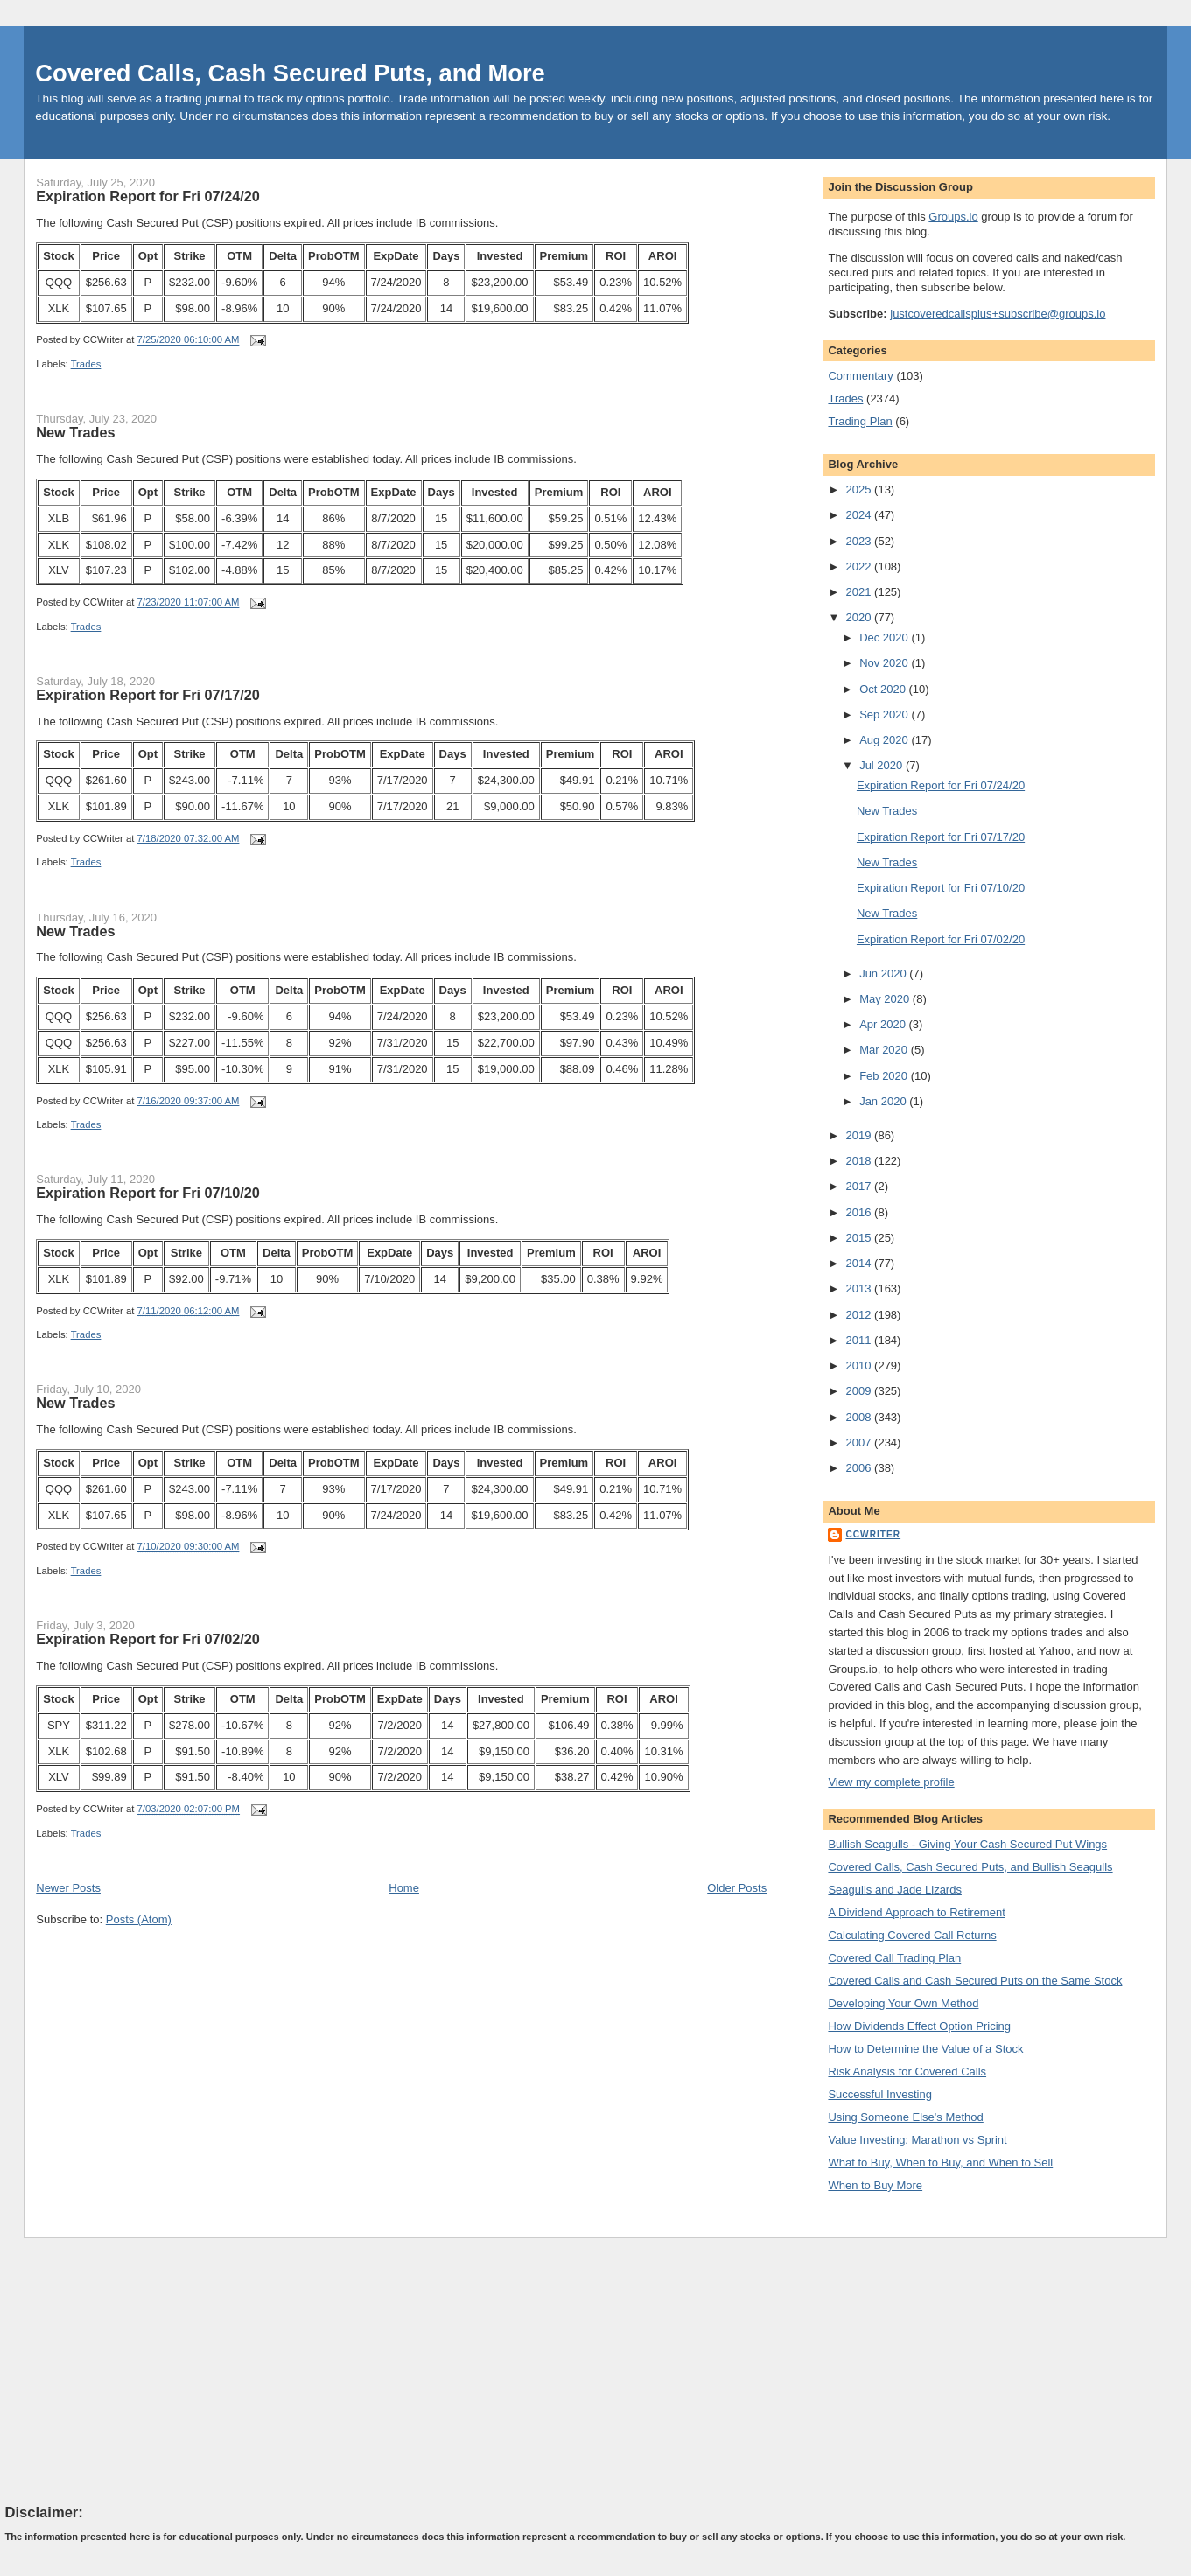 The width and height of the screenshot is (1191, 2576). What do you see at coordinates (860, 591) in the screenshot?
I see `2021` at bounding box center [860, 591].